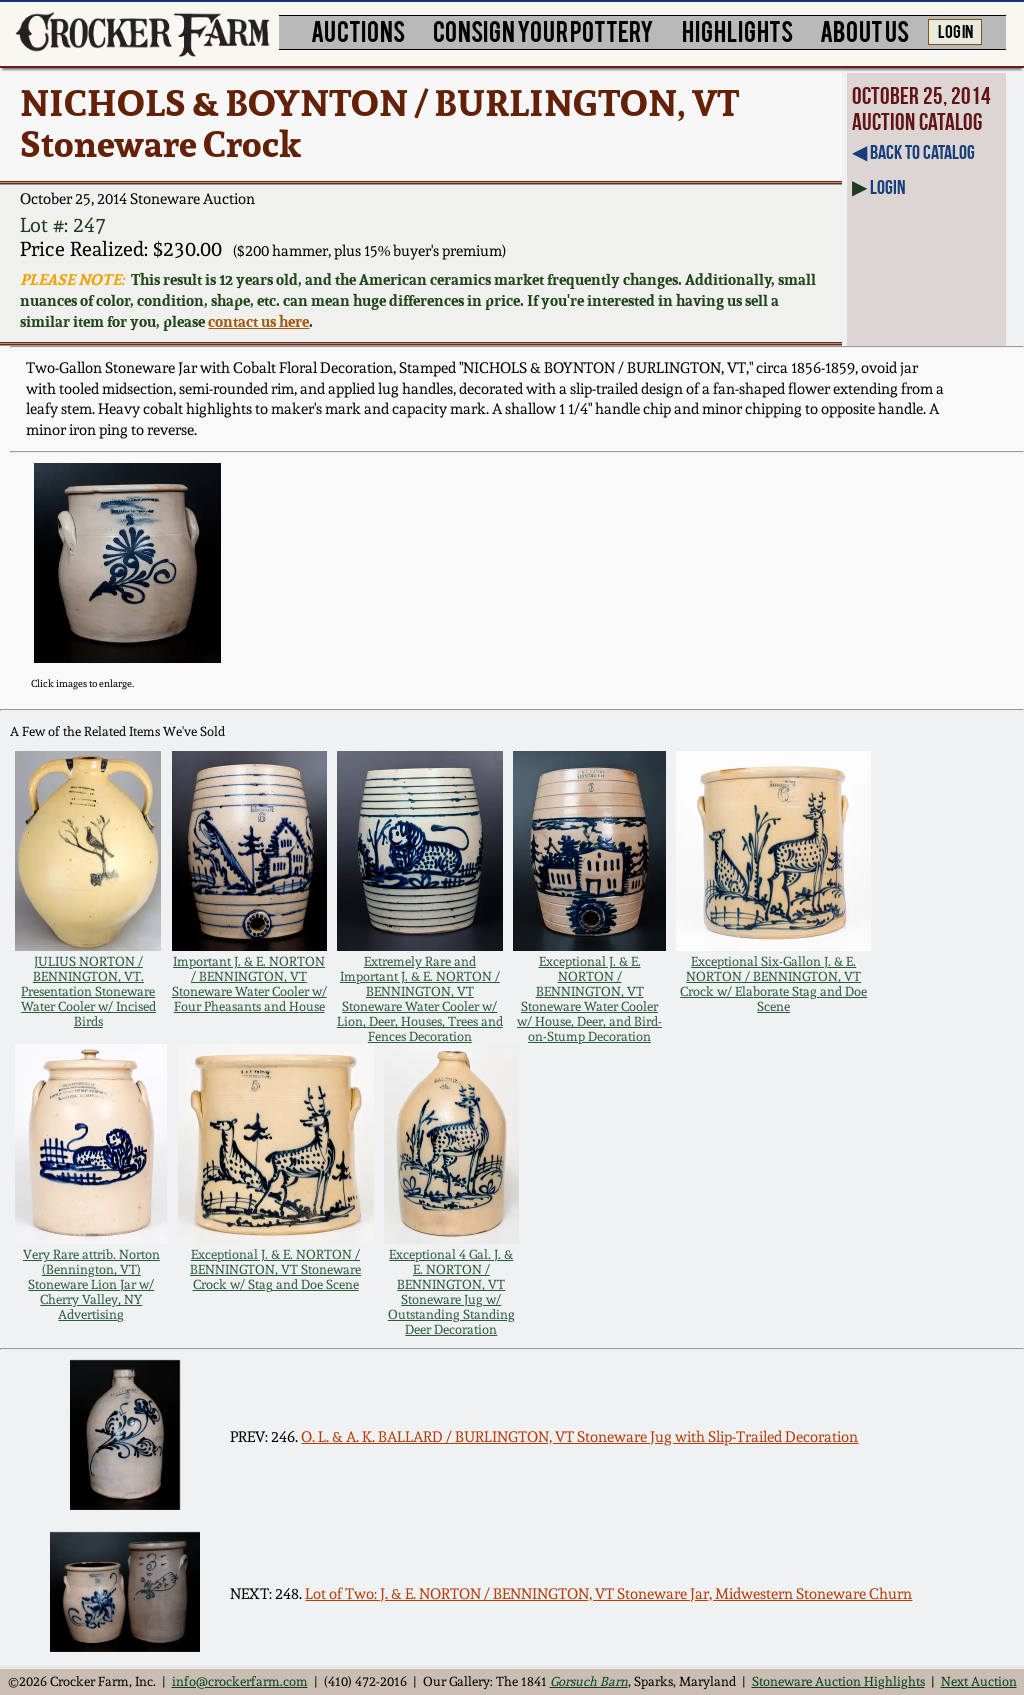 The width and height of the screenshot is (1024, 1695). Describe the element at coordinates (451, 1292) in the screenshot. I see `Exceptional 4 Gal. J. & E. NORTON / BENNINGTON, VT Stoneware Jug w/ Outstanding Standing Deer Decoration` at that location.